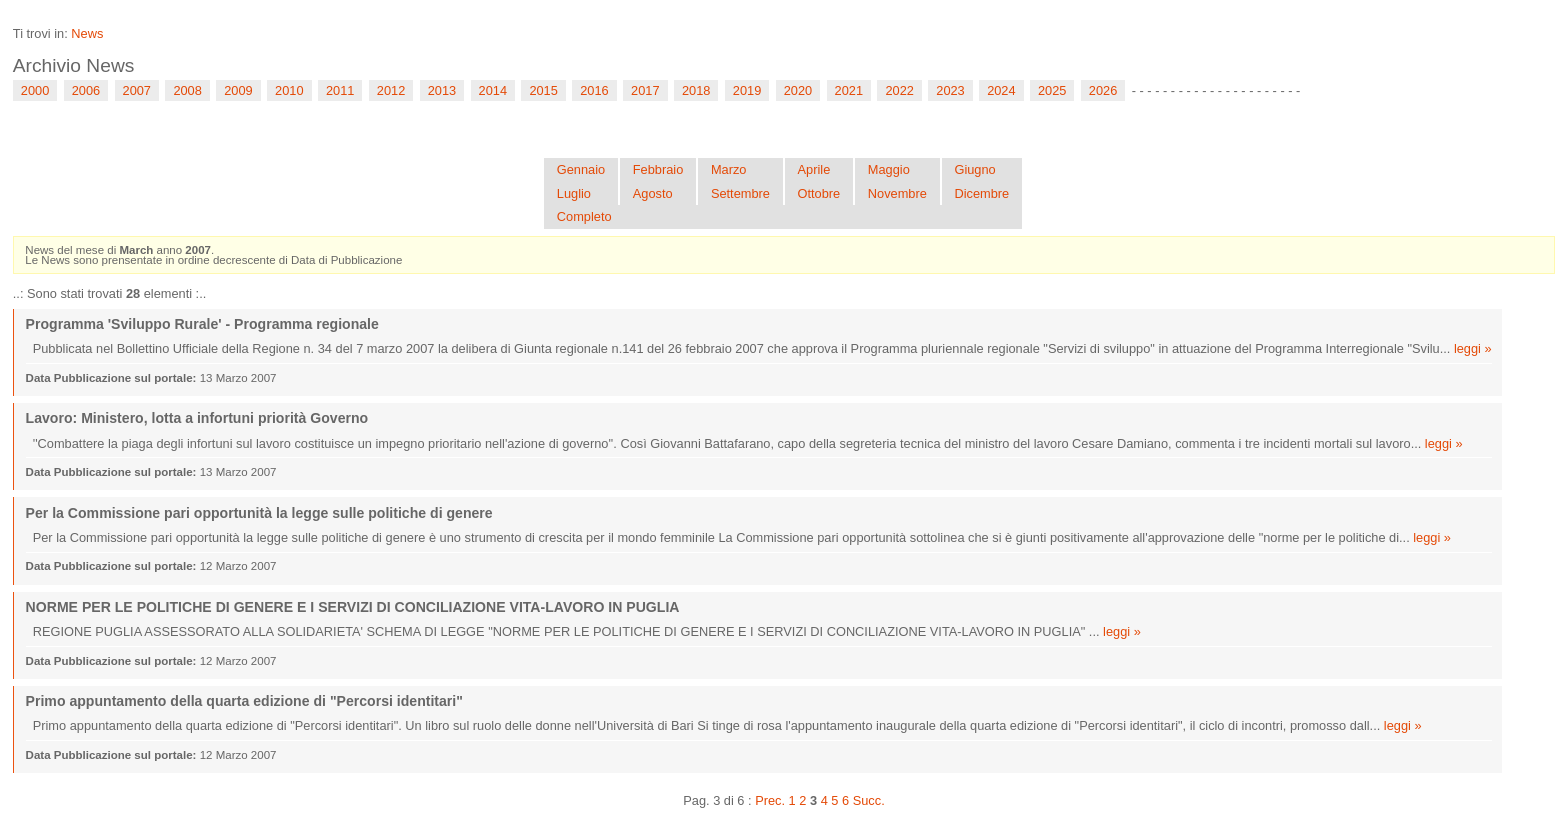 Image resolution: width=1568 pixels, height=835 pixels. What do you see at coordinates (584, 216) in the screenshot?
I see `Completo` at bounding box center [584, 216].